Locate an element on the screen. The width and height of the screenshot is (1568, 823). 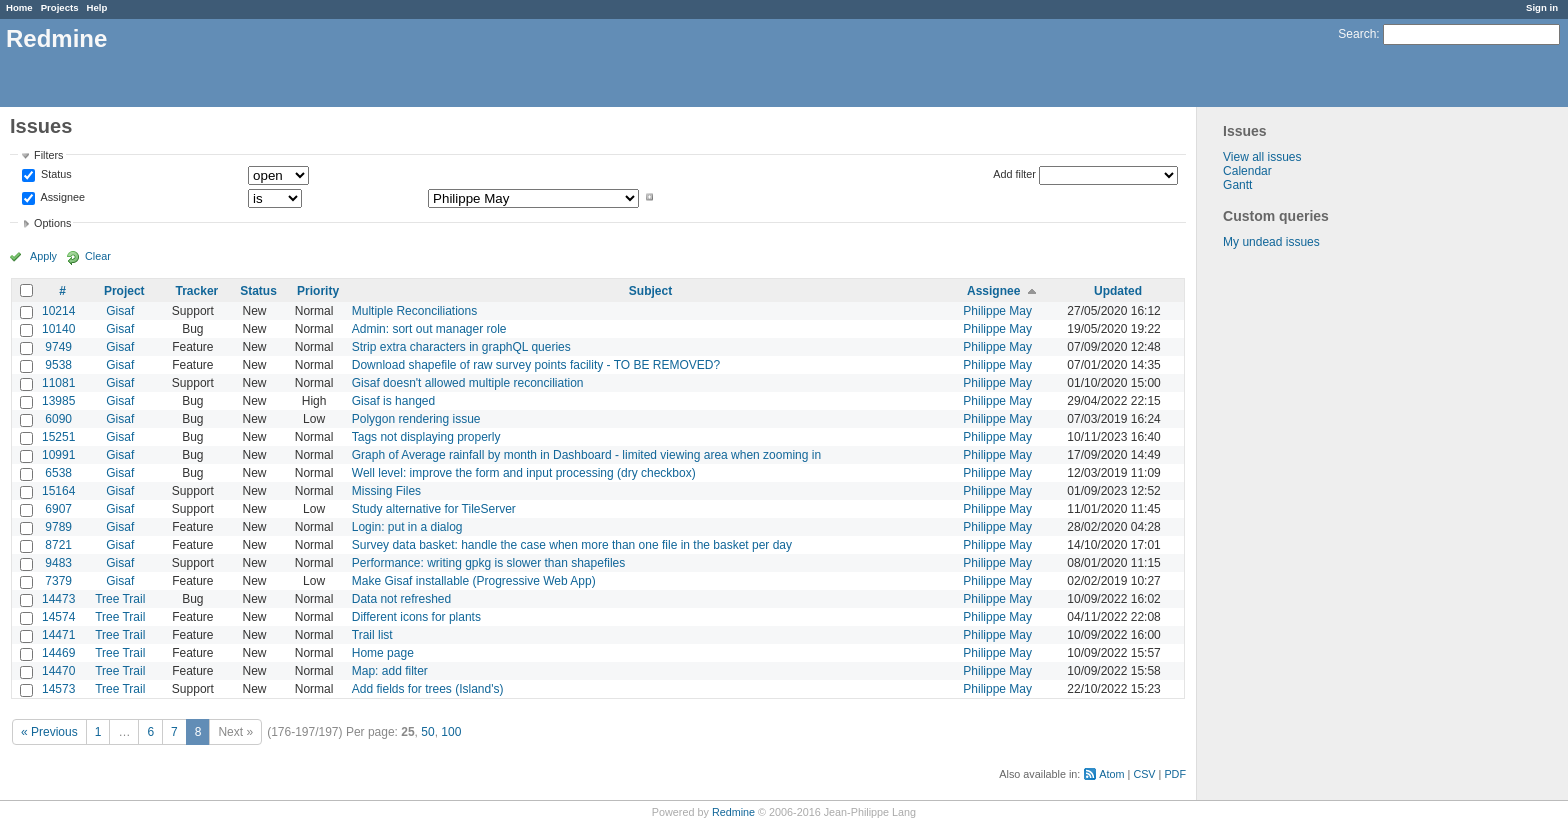
13985 is located at coordinates (58, 401).